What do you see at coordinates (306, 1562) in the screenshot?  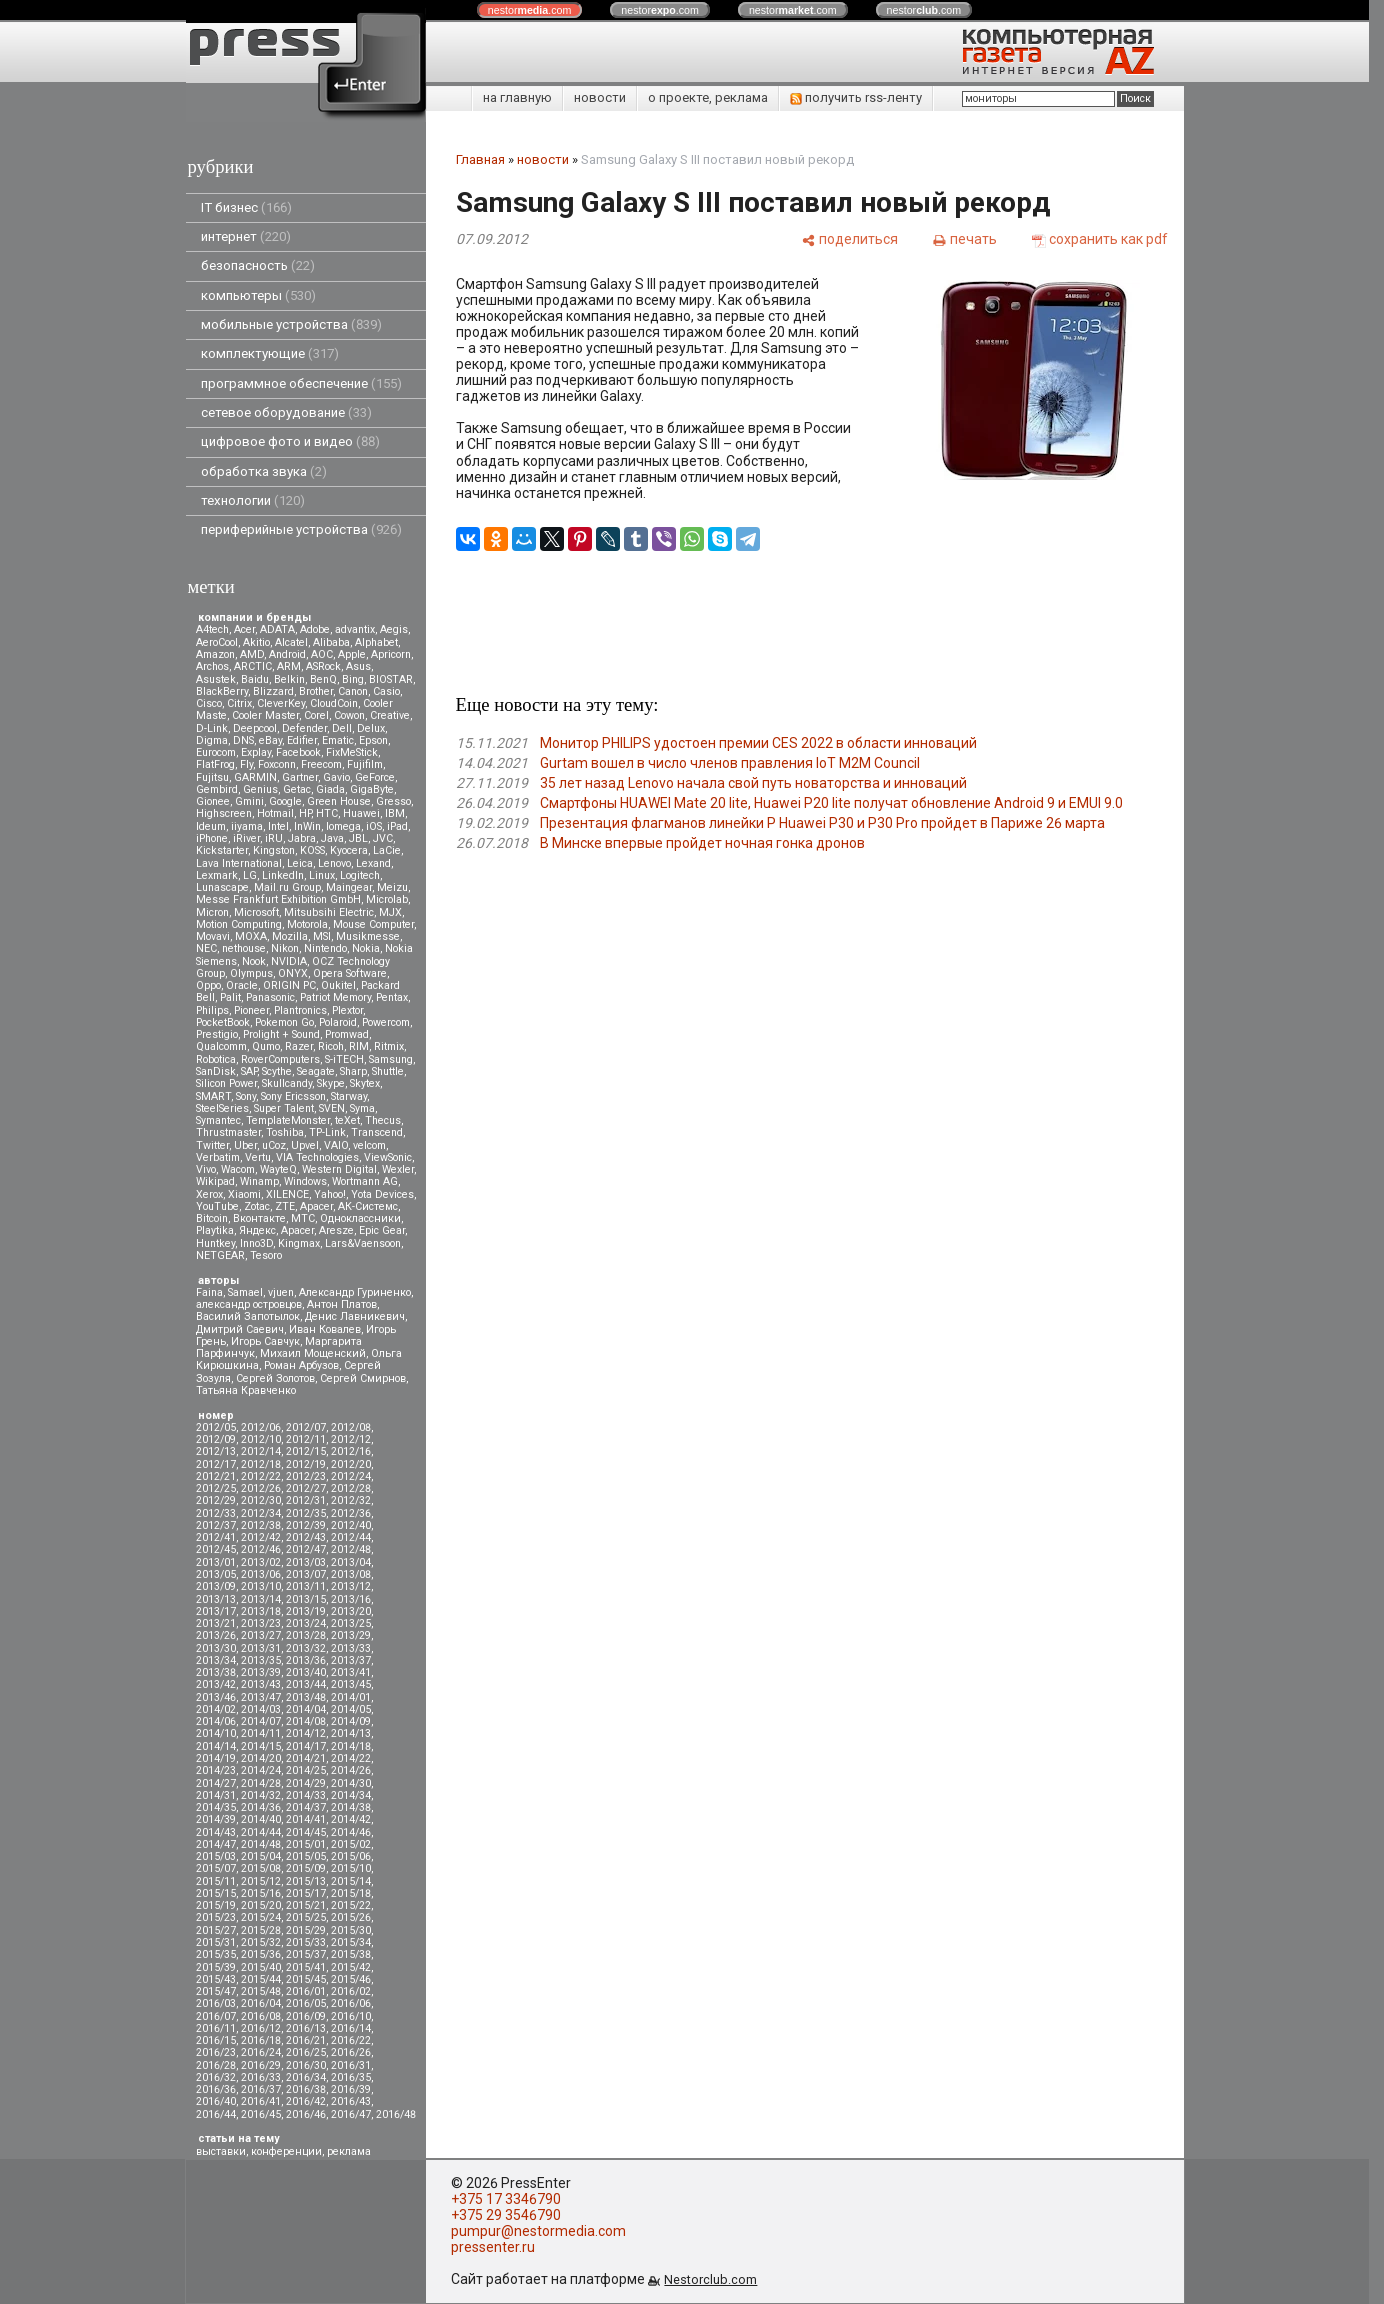 I see `2013/03` at bounding box center [306, 1562].